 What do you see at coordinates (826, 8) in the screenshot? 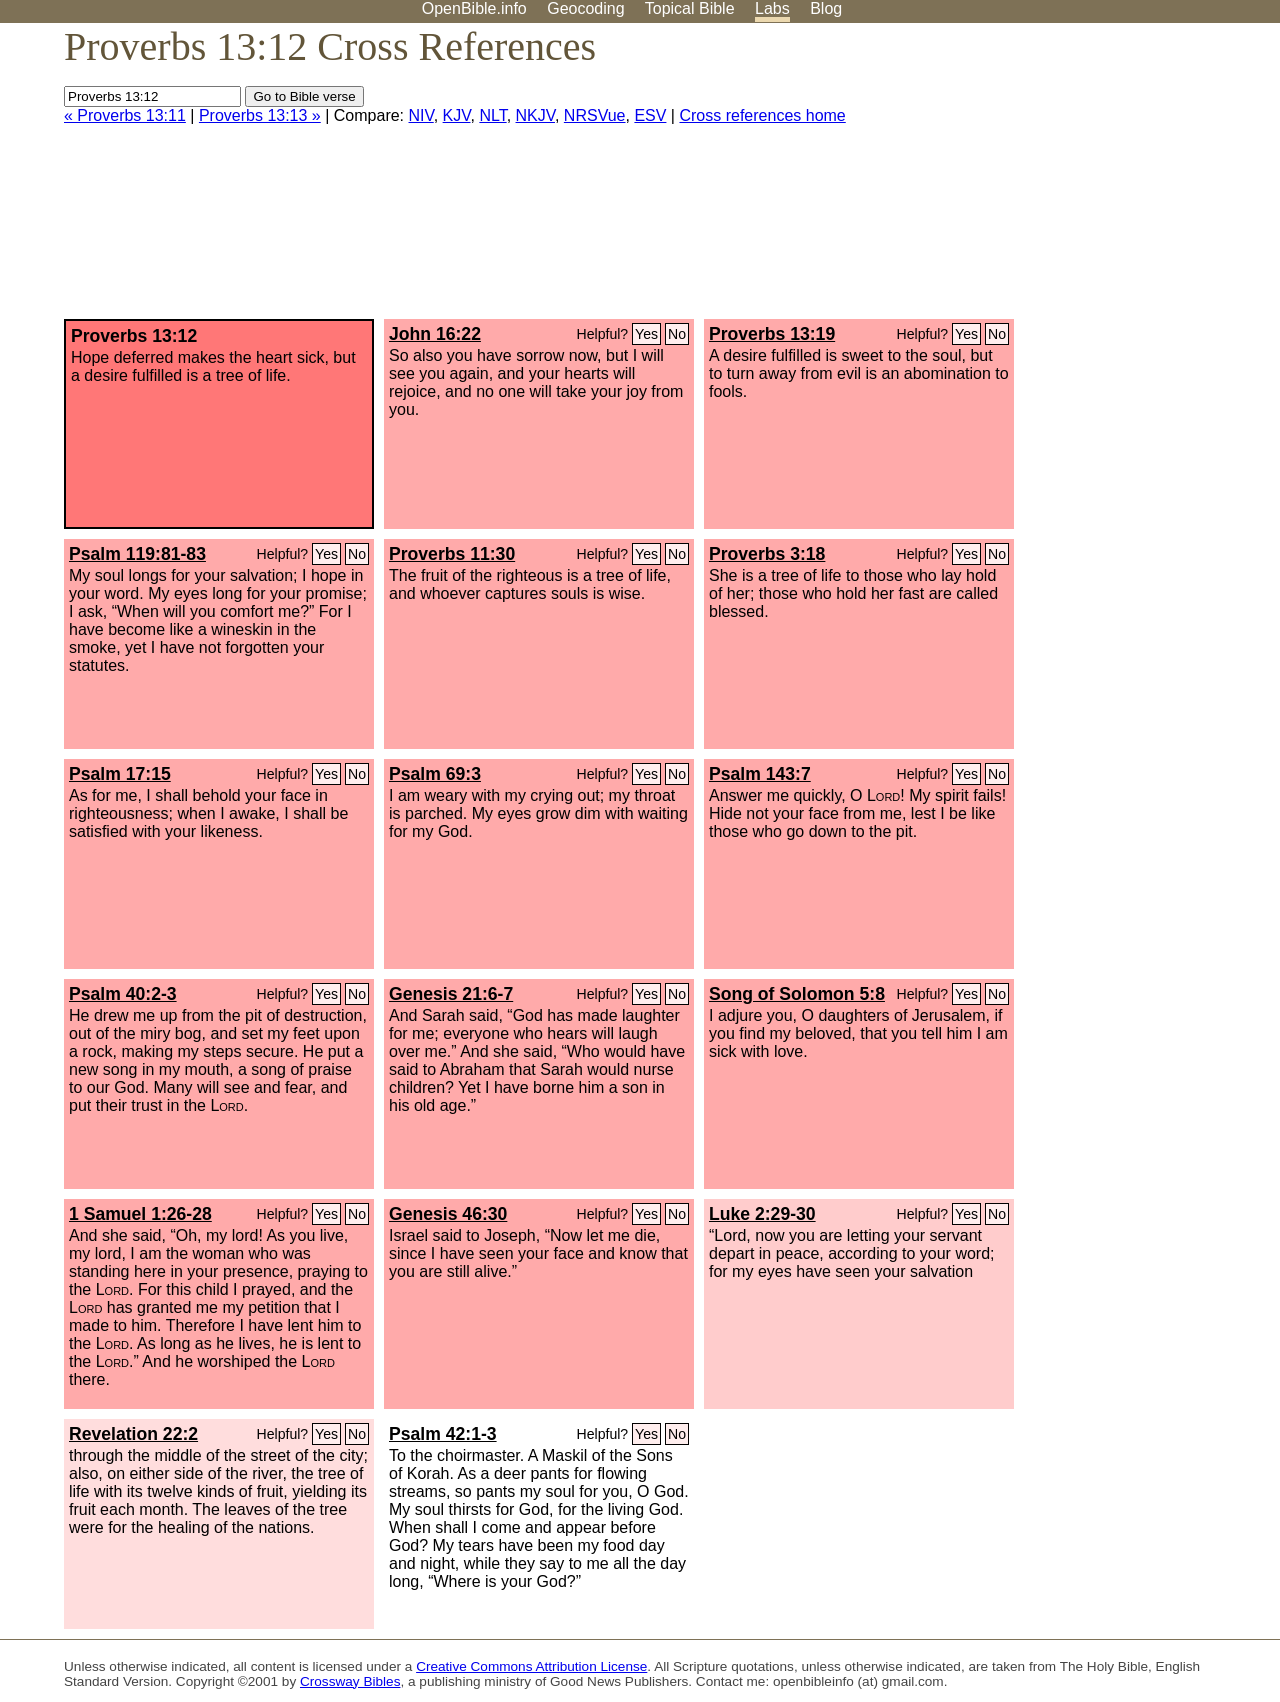
I see `Blog` at bounding box center [826, 8].